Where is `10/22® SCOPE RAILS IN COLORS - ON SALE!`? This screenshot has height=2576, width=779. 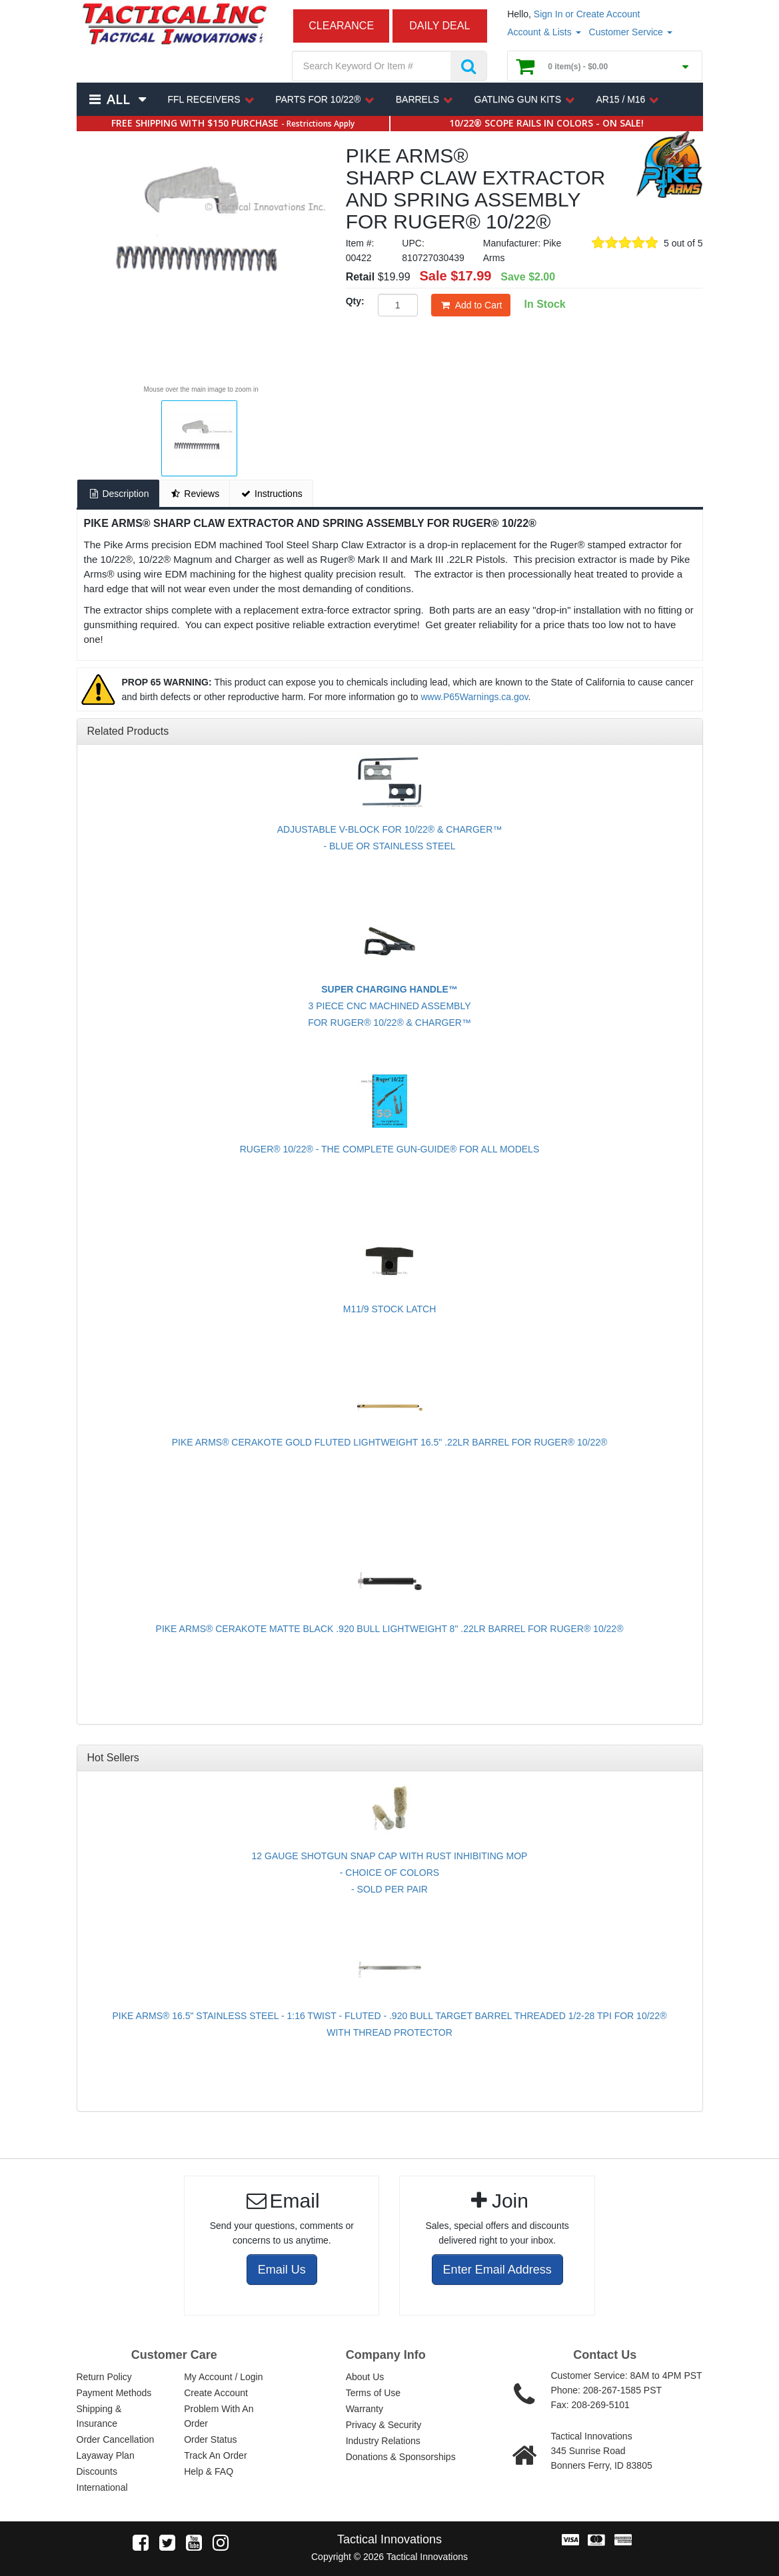
10/22® SCOPE RAILS IN COLORS - ON SALE! is located at coordinates (546, 123).